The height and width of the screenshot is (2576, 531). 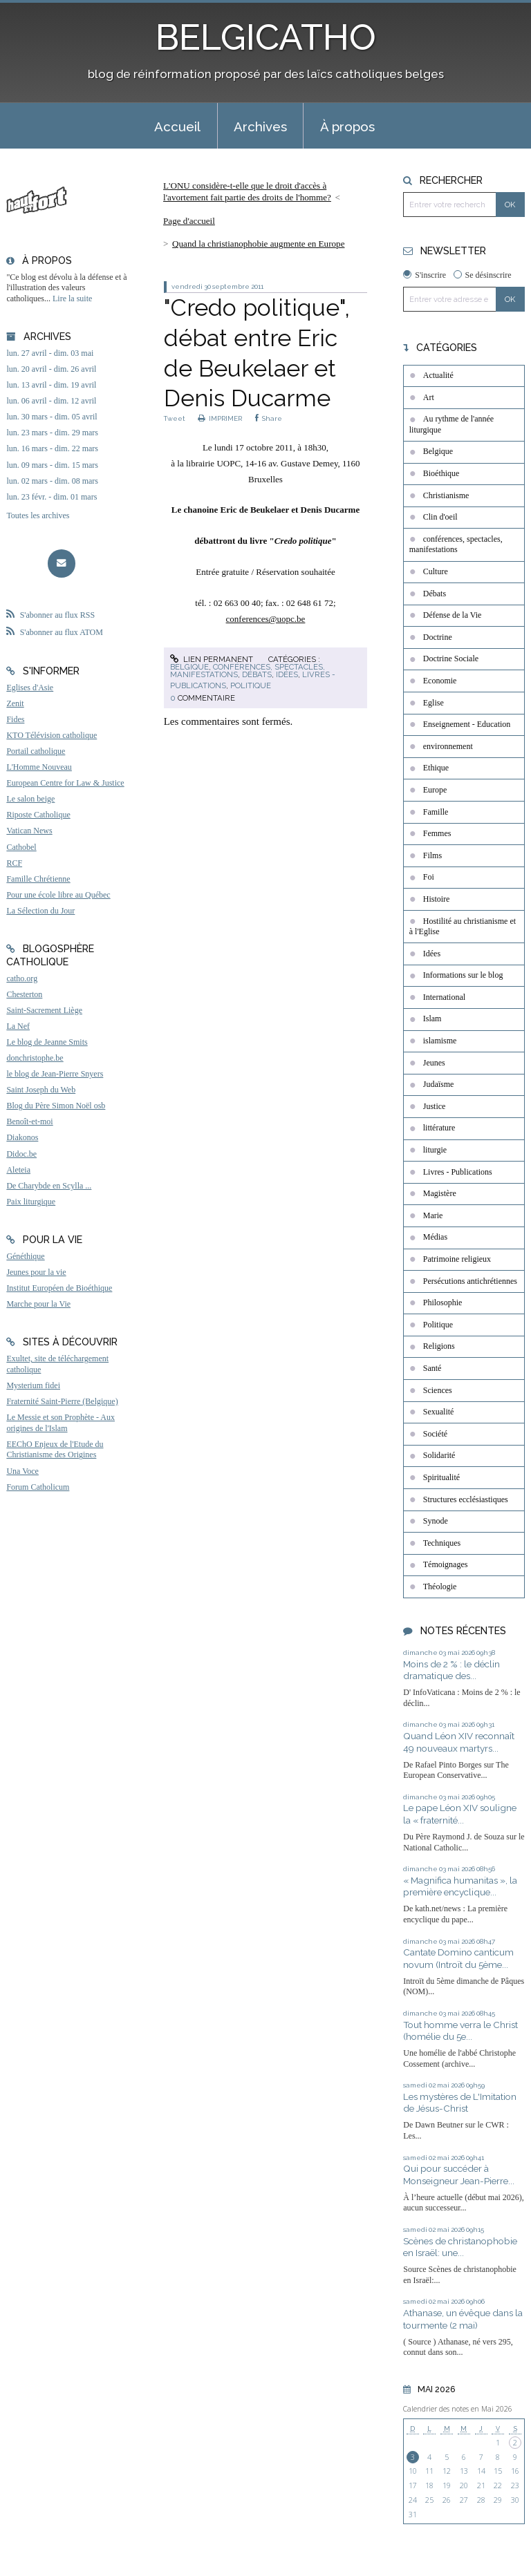 What do you see at coordinates (22, 1471) in the screenshot?
I see `Una Voce` at bounding box center [22, 1471].